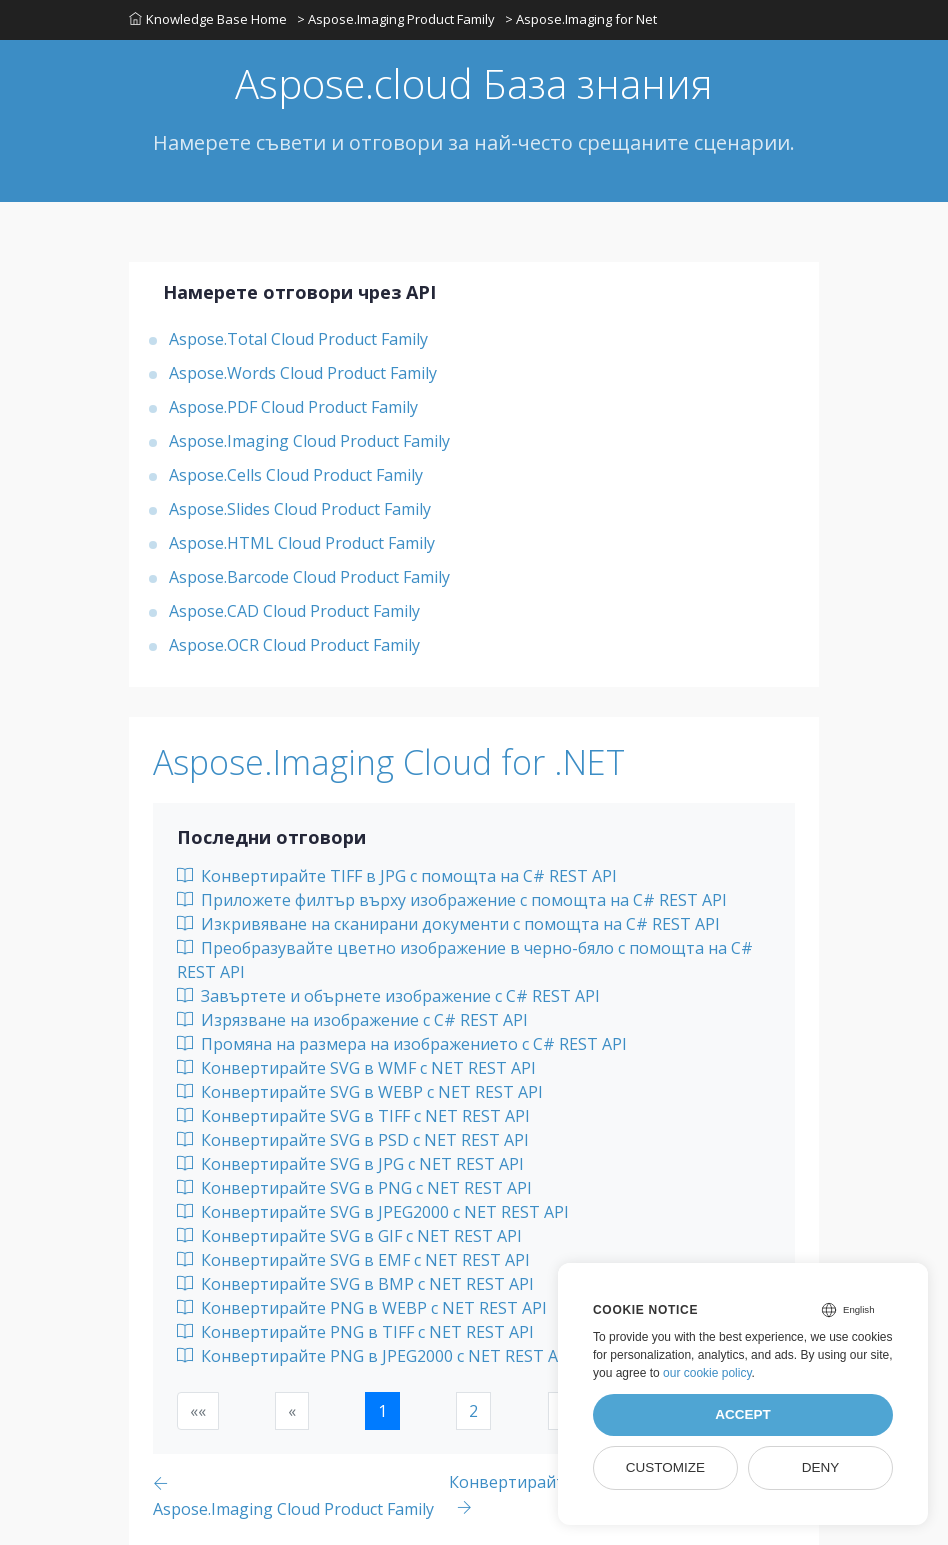  What do you see at coordinates (303, 373) in the screenshot?
I see `Aspose.Words Cloud Product Family` at bounding box center [303, 373].